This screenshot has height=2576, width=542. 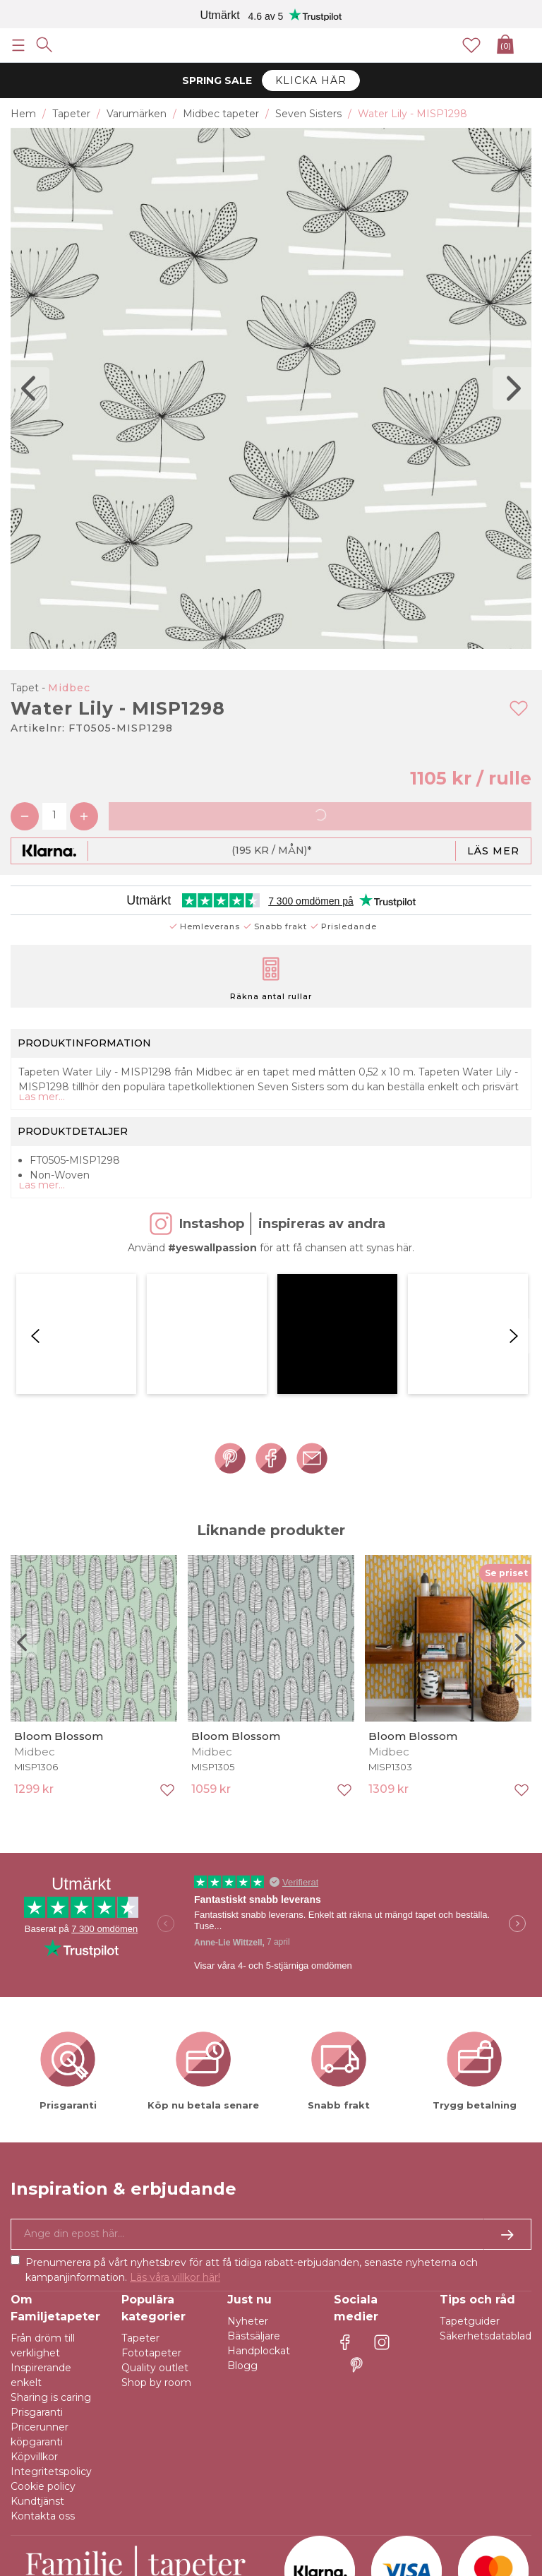 What do you see at coordinates (247, 2170) in the screenshot?
I see `Nyheter` at bounding box center [247, 2170].